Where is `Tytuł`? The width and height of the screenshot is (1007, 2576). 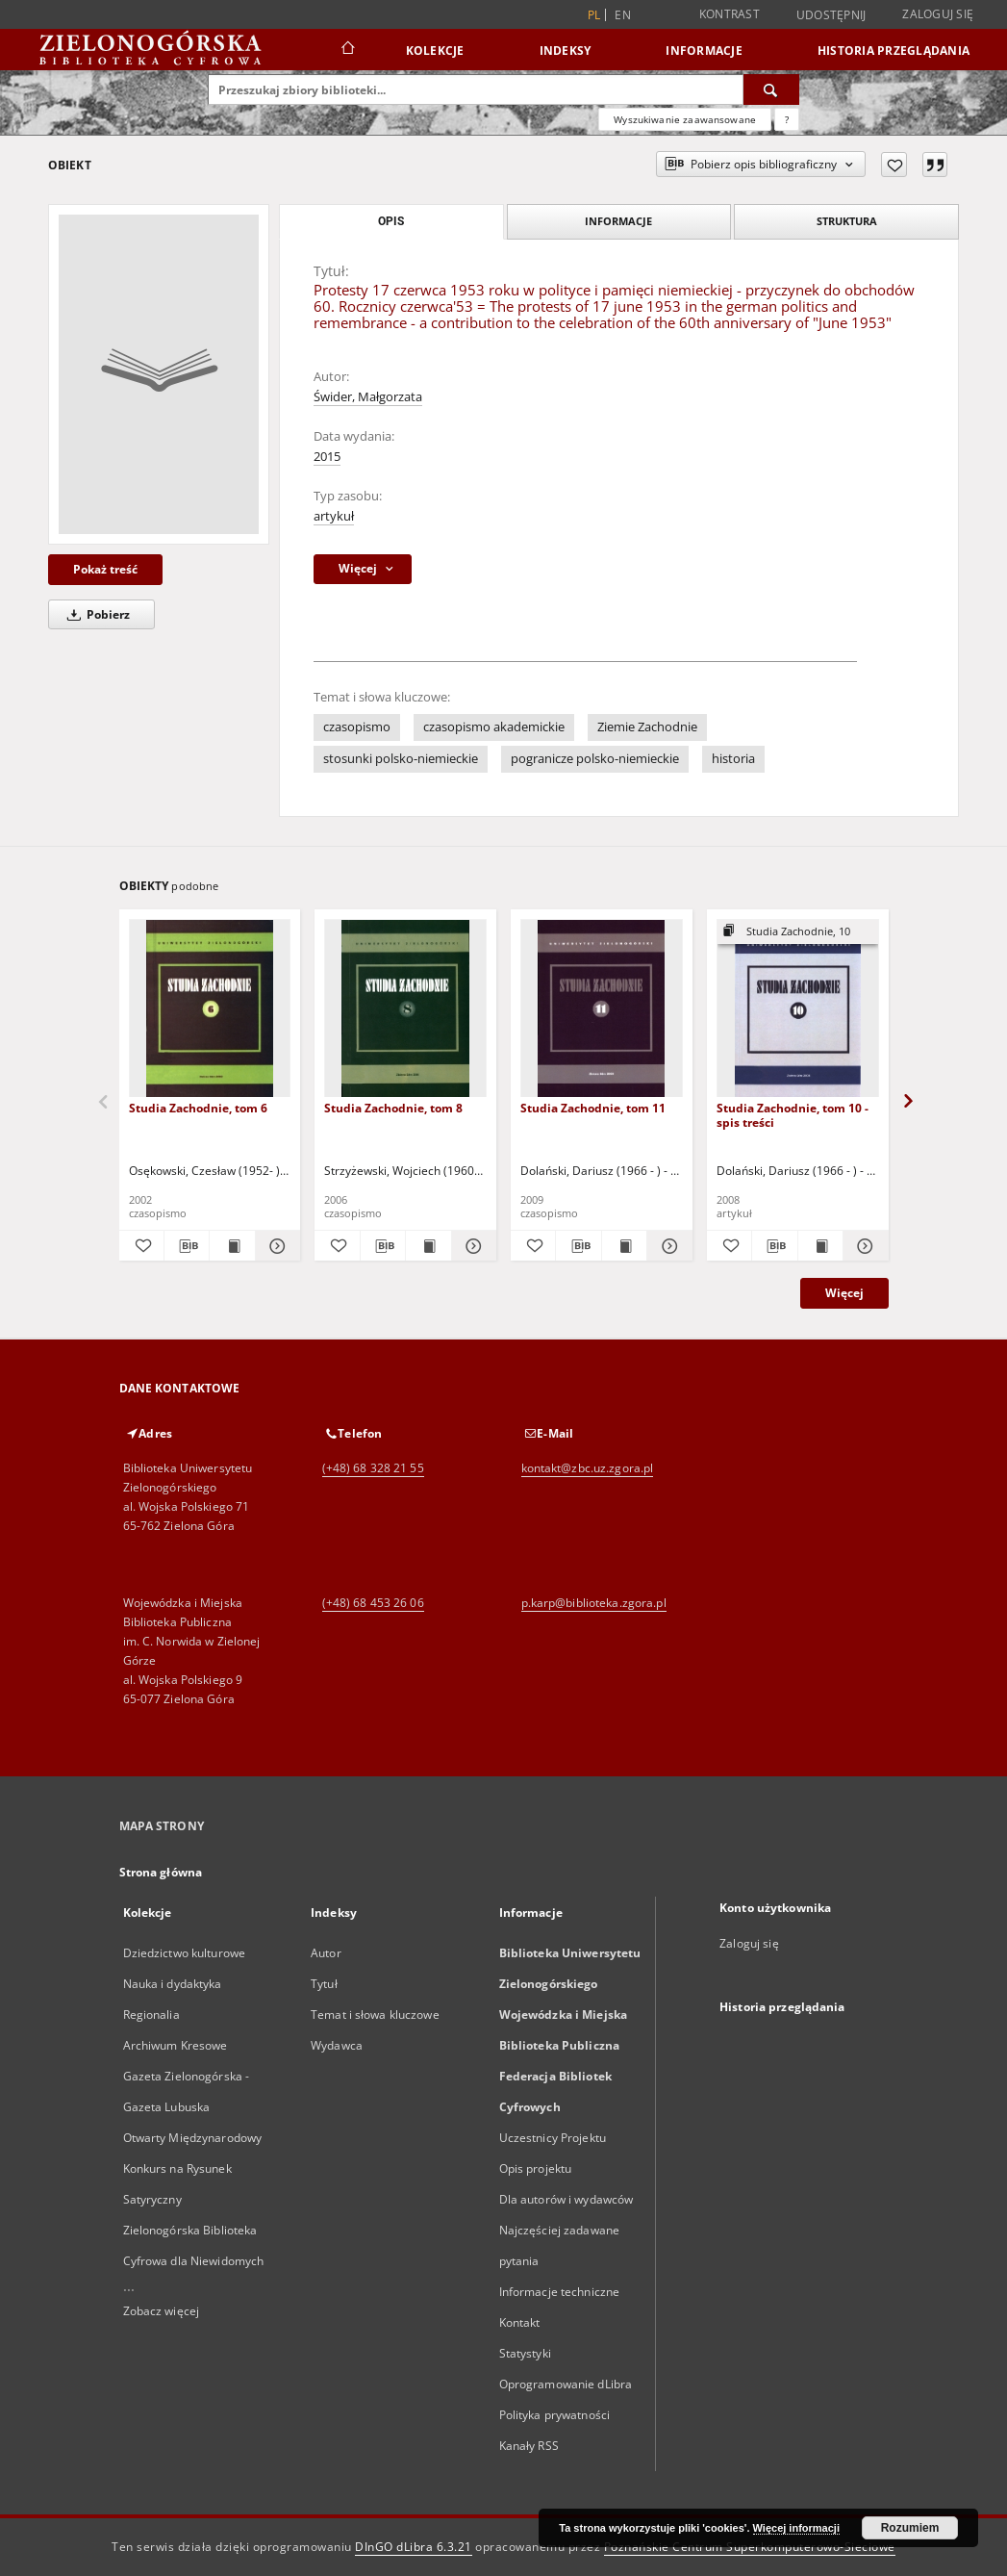 Tytuł is located at coordinates (324, 1984).